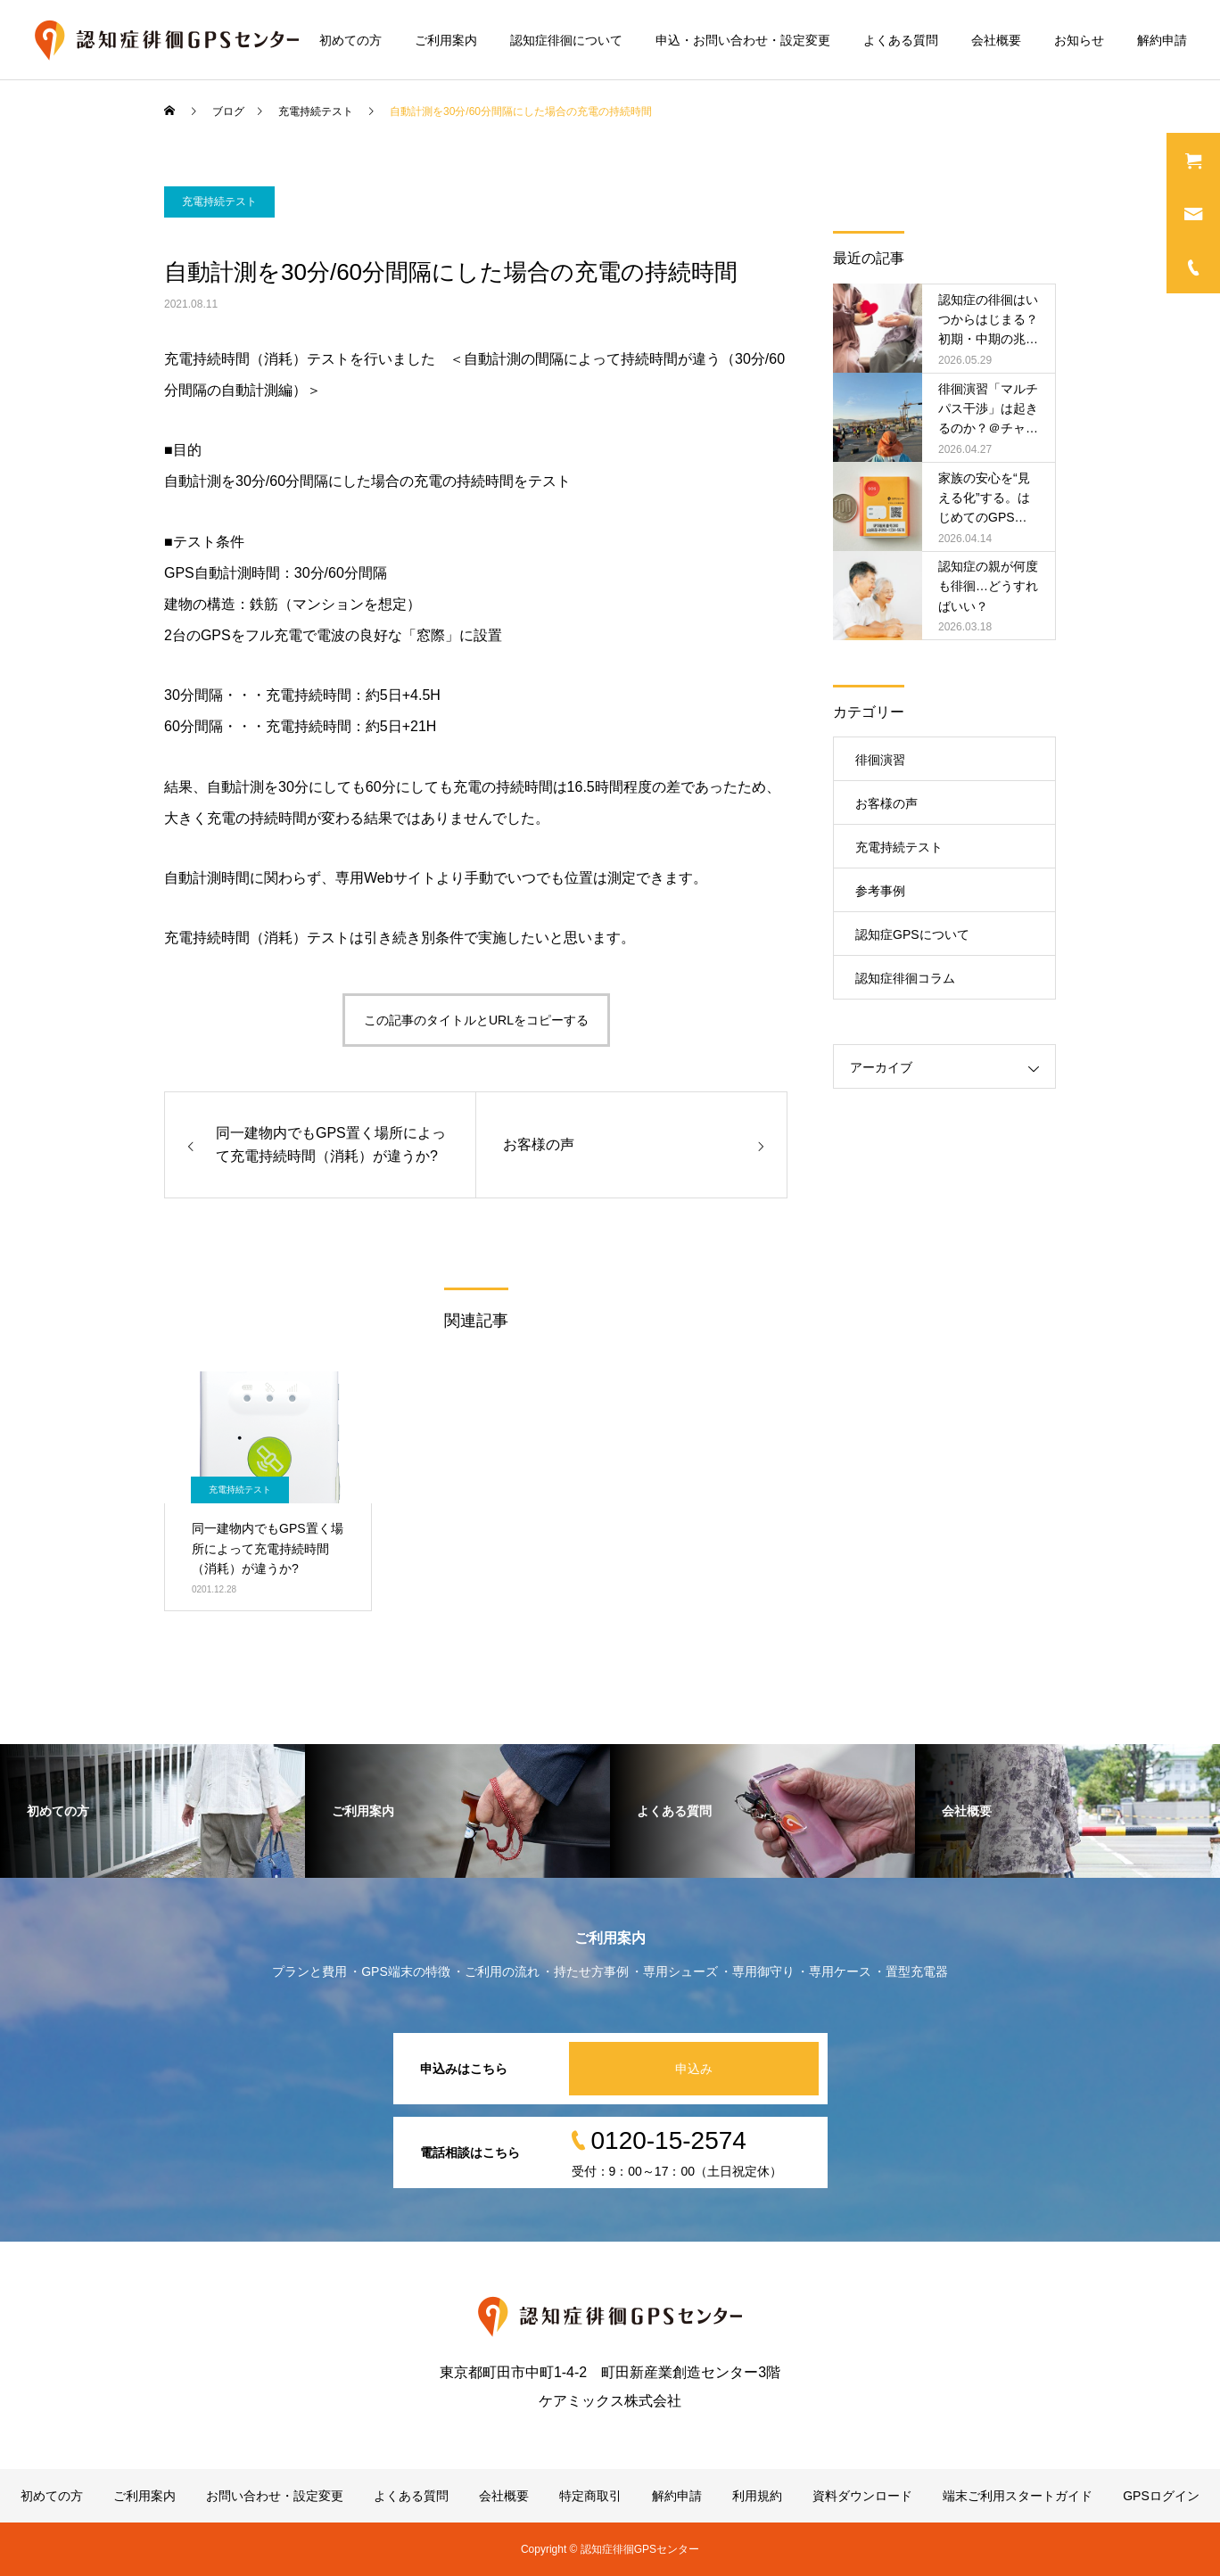 Image resolution: width=1220 pixels, height=2576 pixels. I want to click on この記事のタイトルとURLをコピーする, so click(476, 1020).